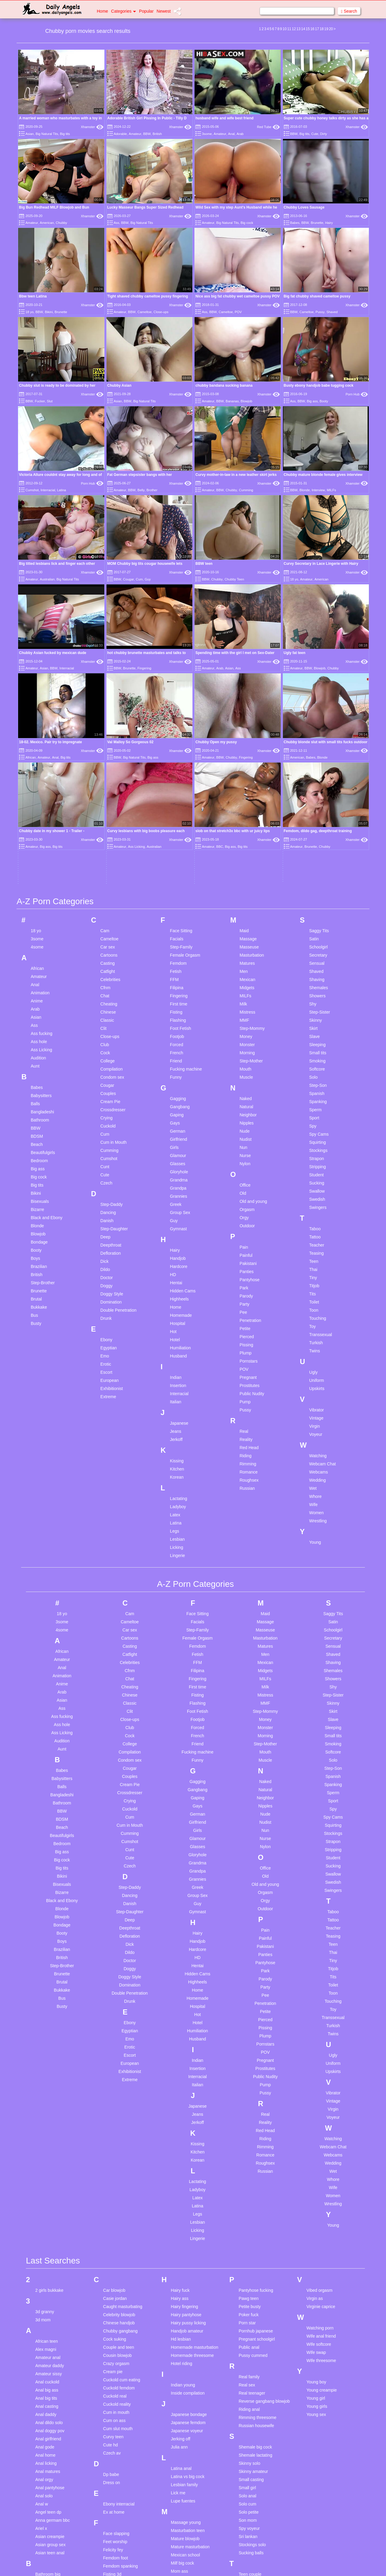 Image resolution: width=386 pixels, height=2576 pixels. I want to click on Cartoons, so click(109, 781).